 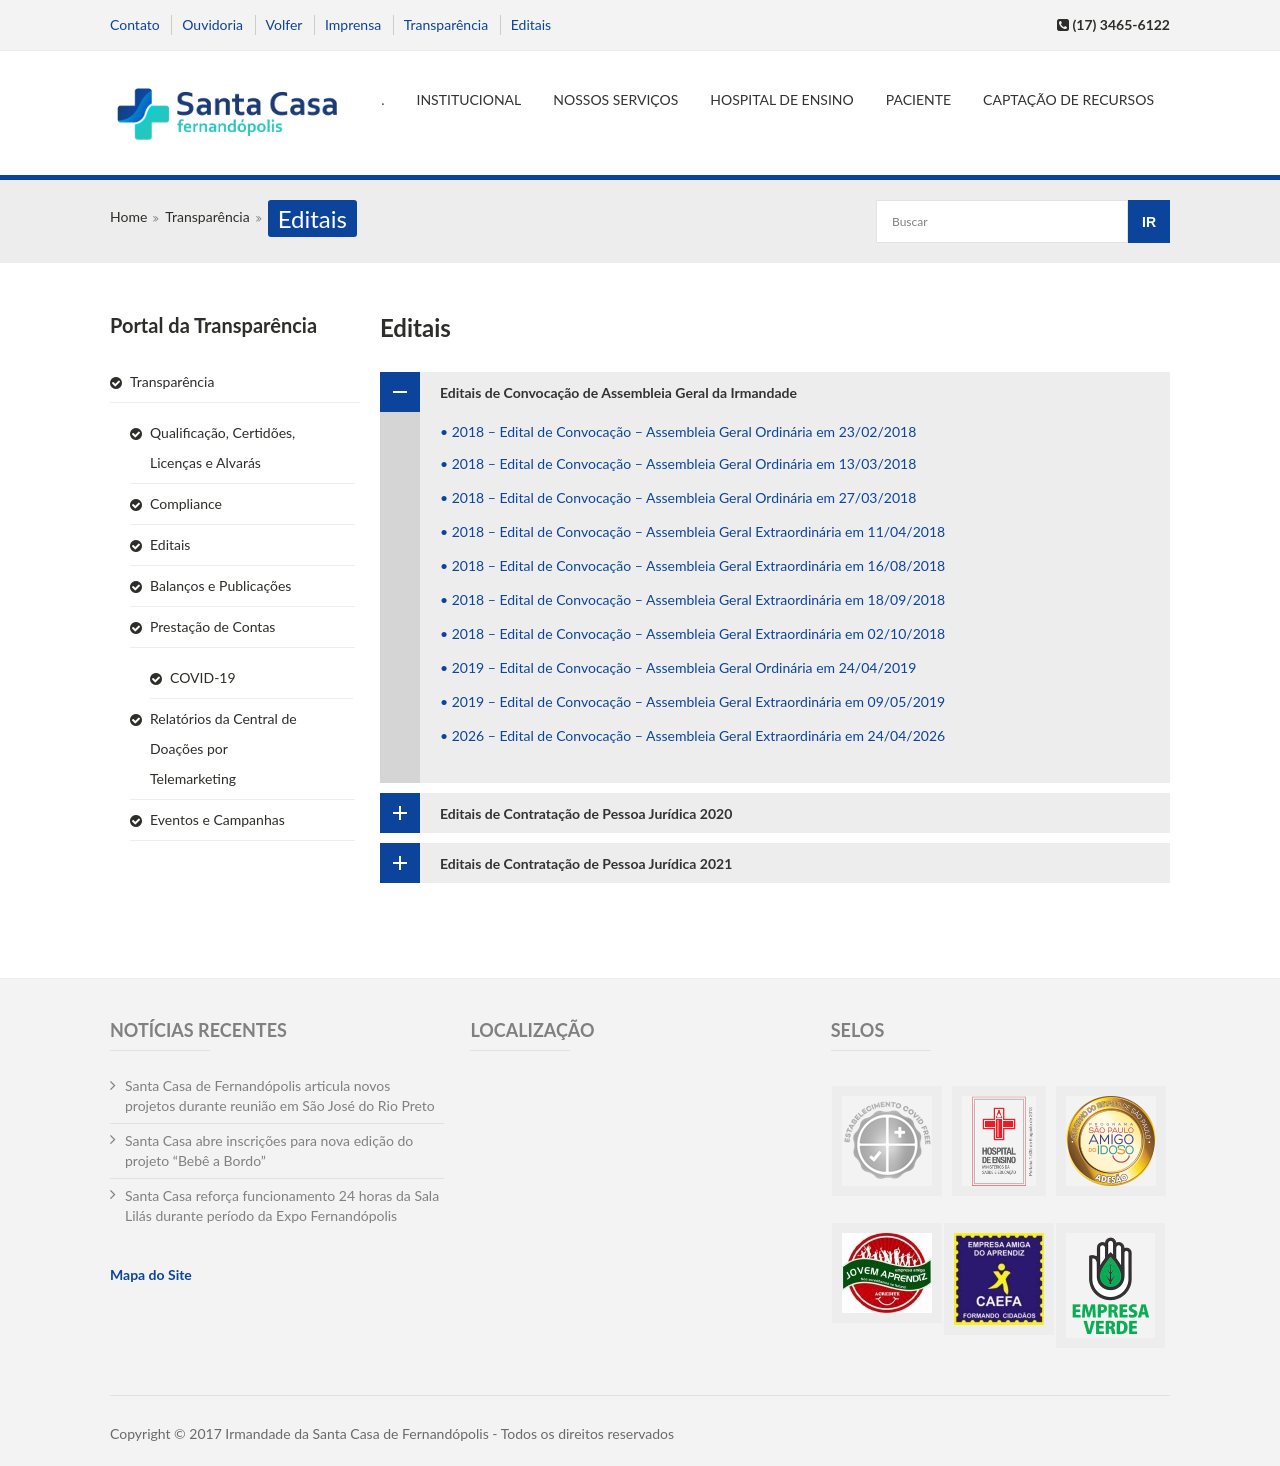 I want to click on • 2019 – Edital de Convocação – Assembleia Geral Extraordinária em 09/05/2019, so click(x=692, y=701).